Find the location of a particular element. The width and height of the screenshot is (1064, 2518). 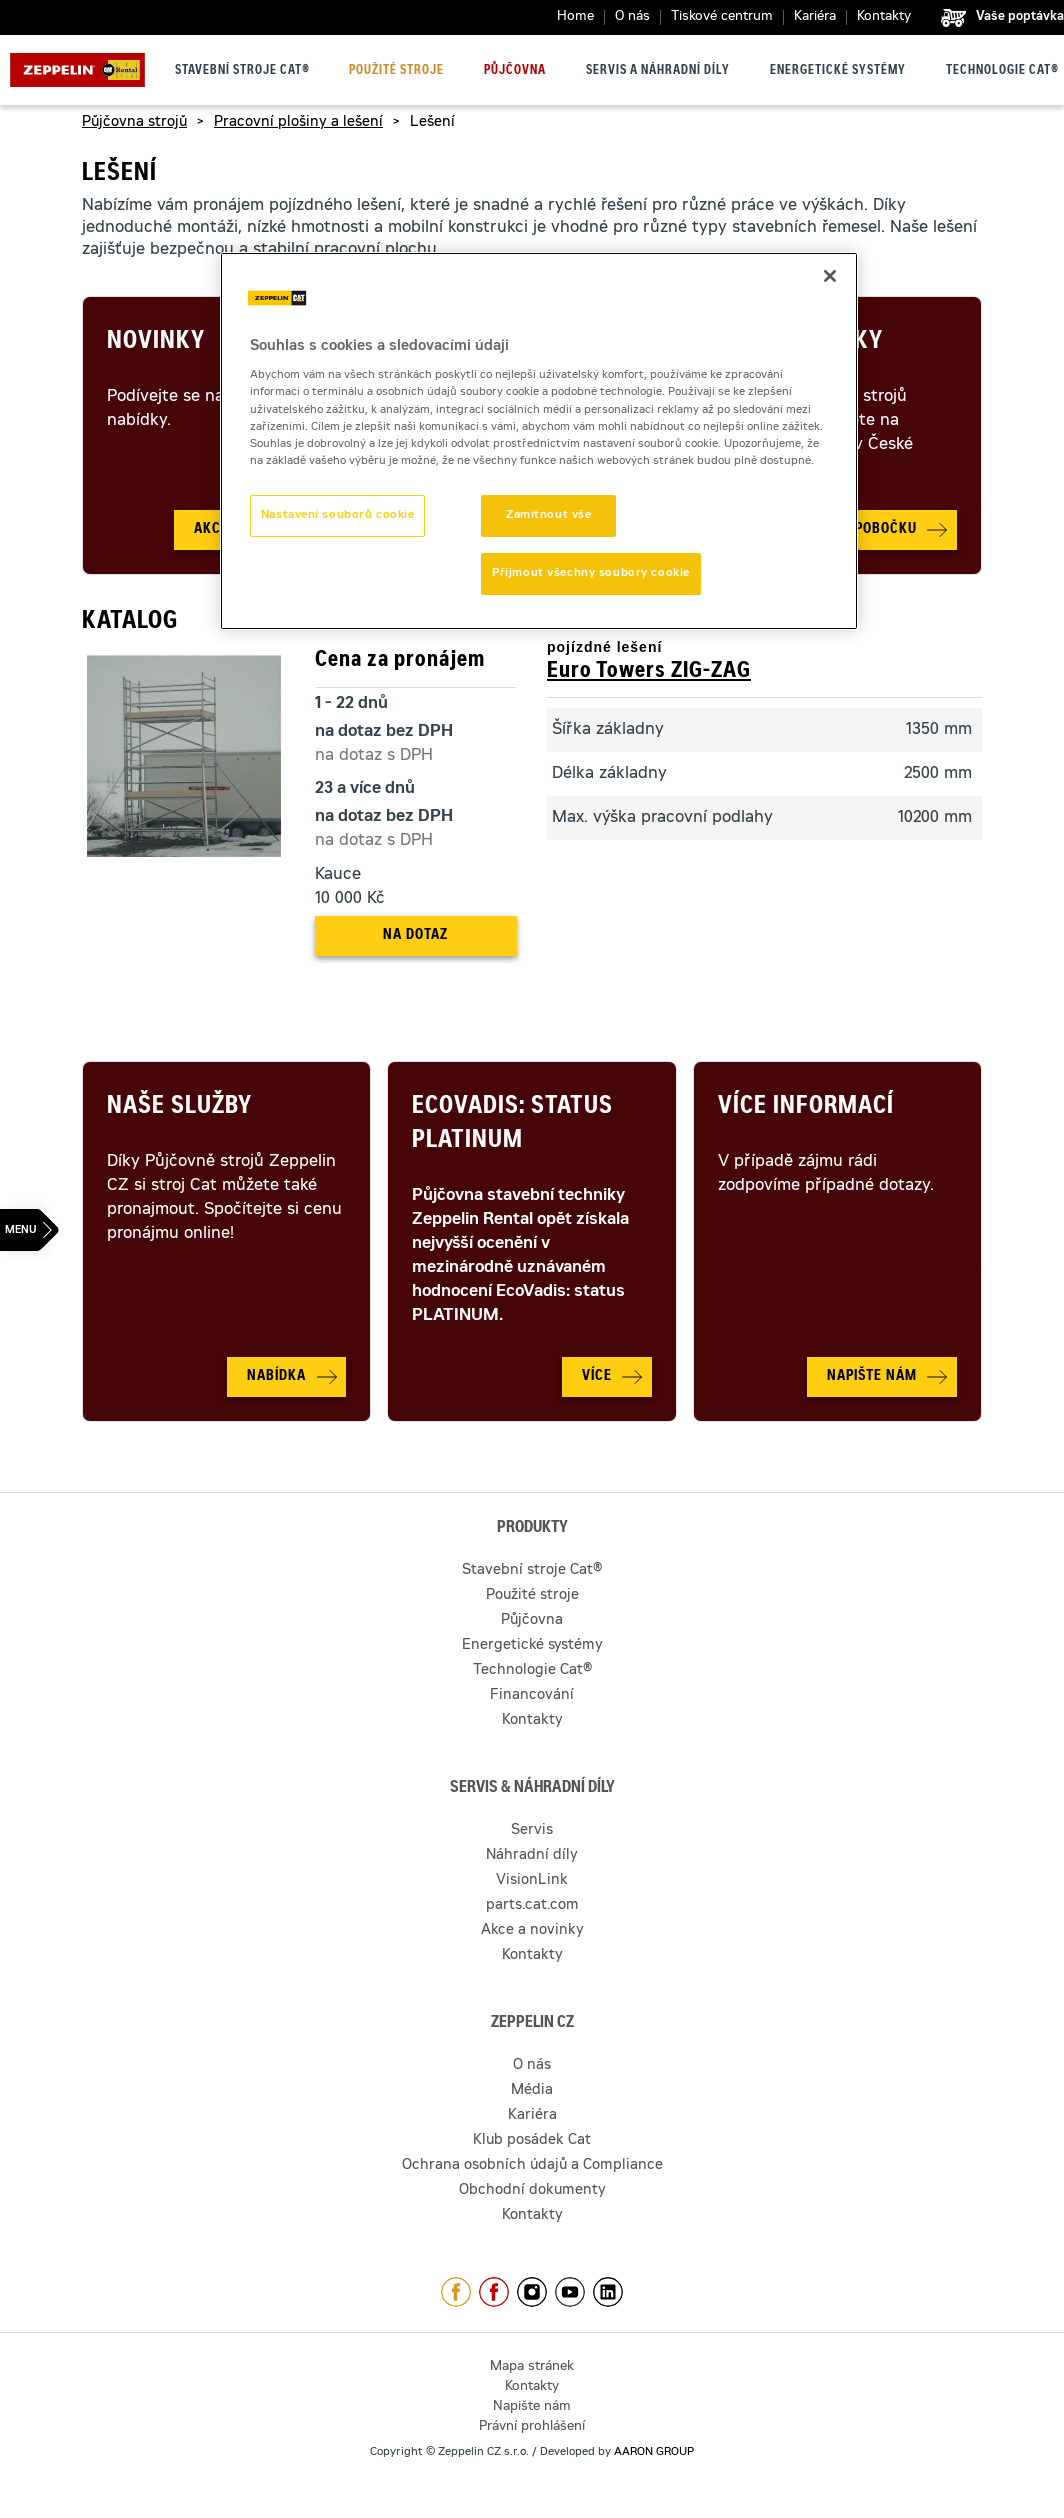

Vaše poptávka is located at coordinates (1020, 17).